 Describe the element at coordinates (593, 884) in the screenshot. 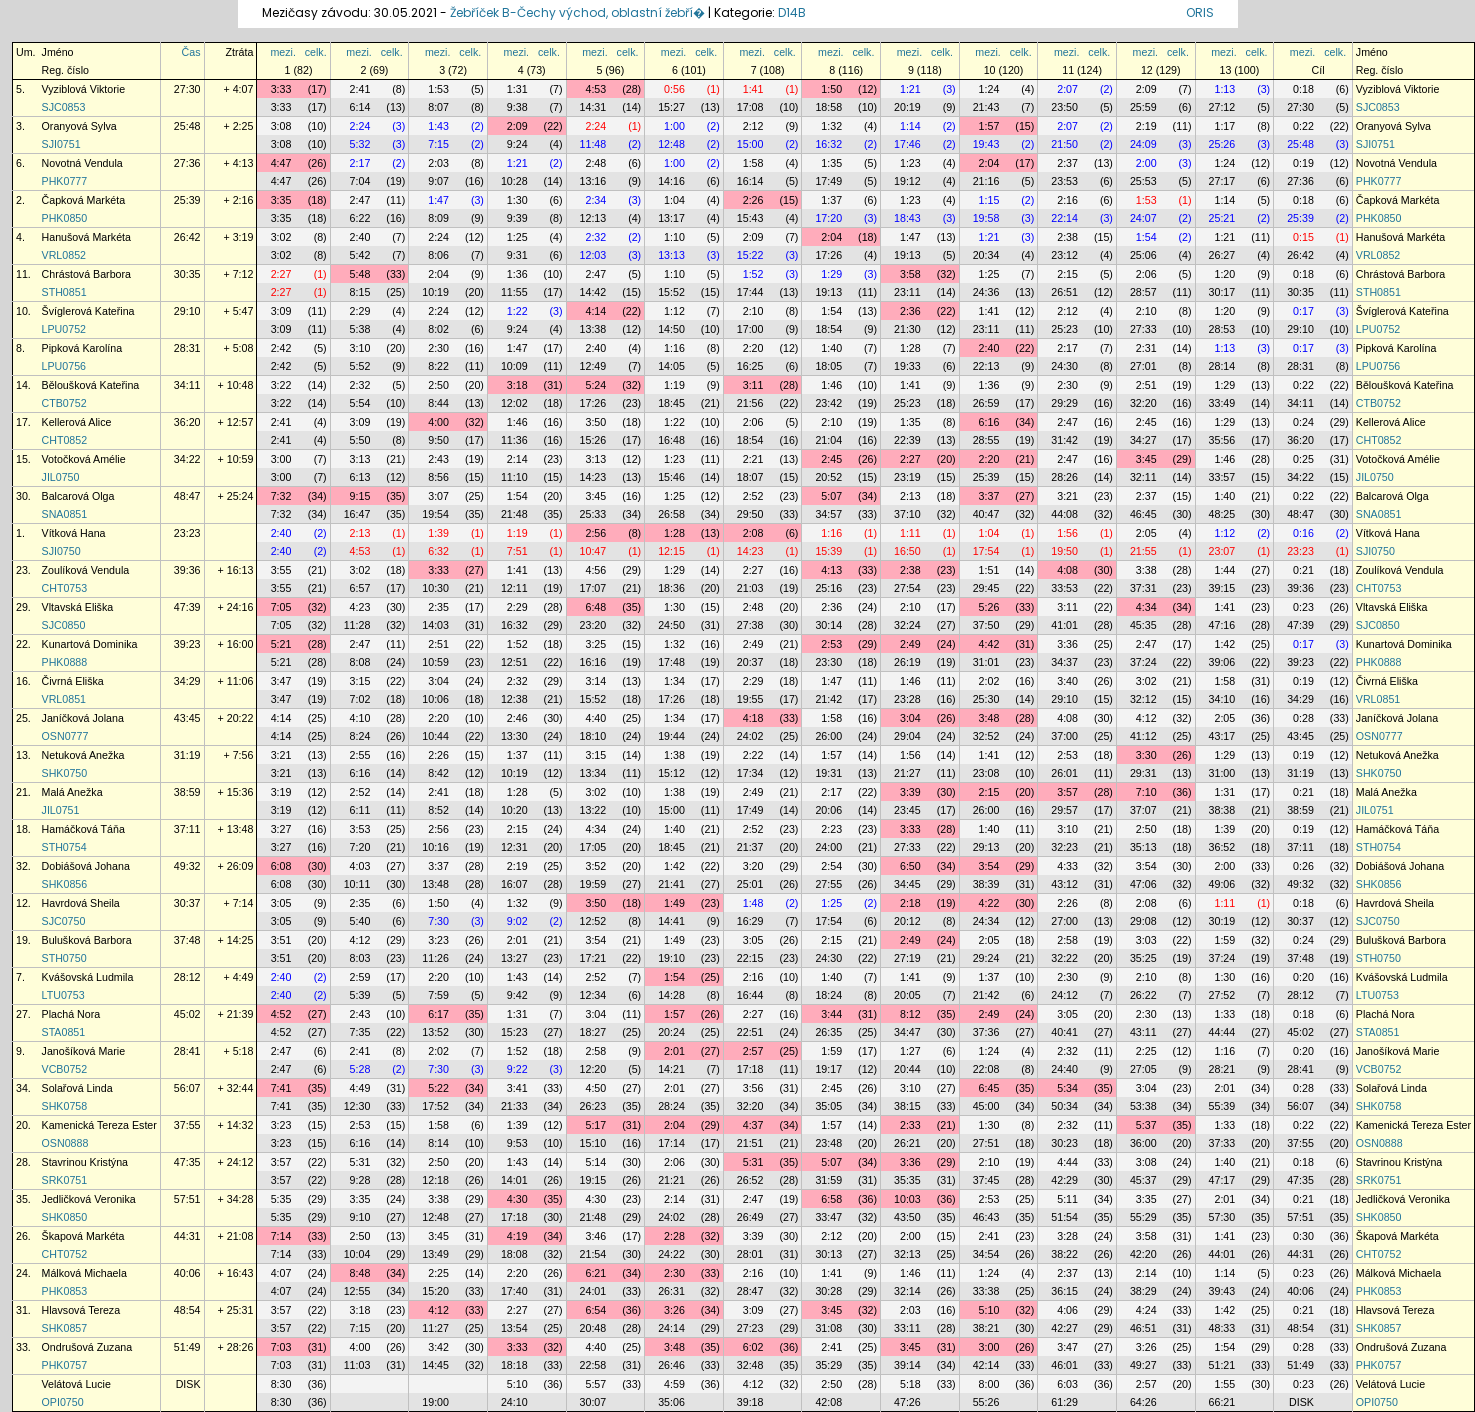

I see `19:59` at that location.